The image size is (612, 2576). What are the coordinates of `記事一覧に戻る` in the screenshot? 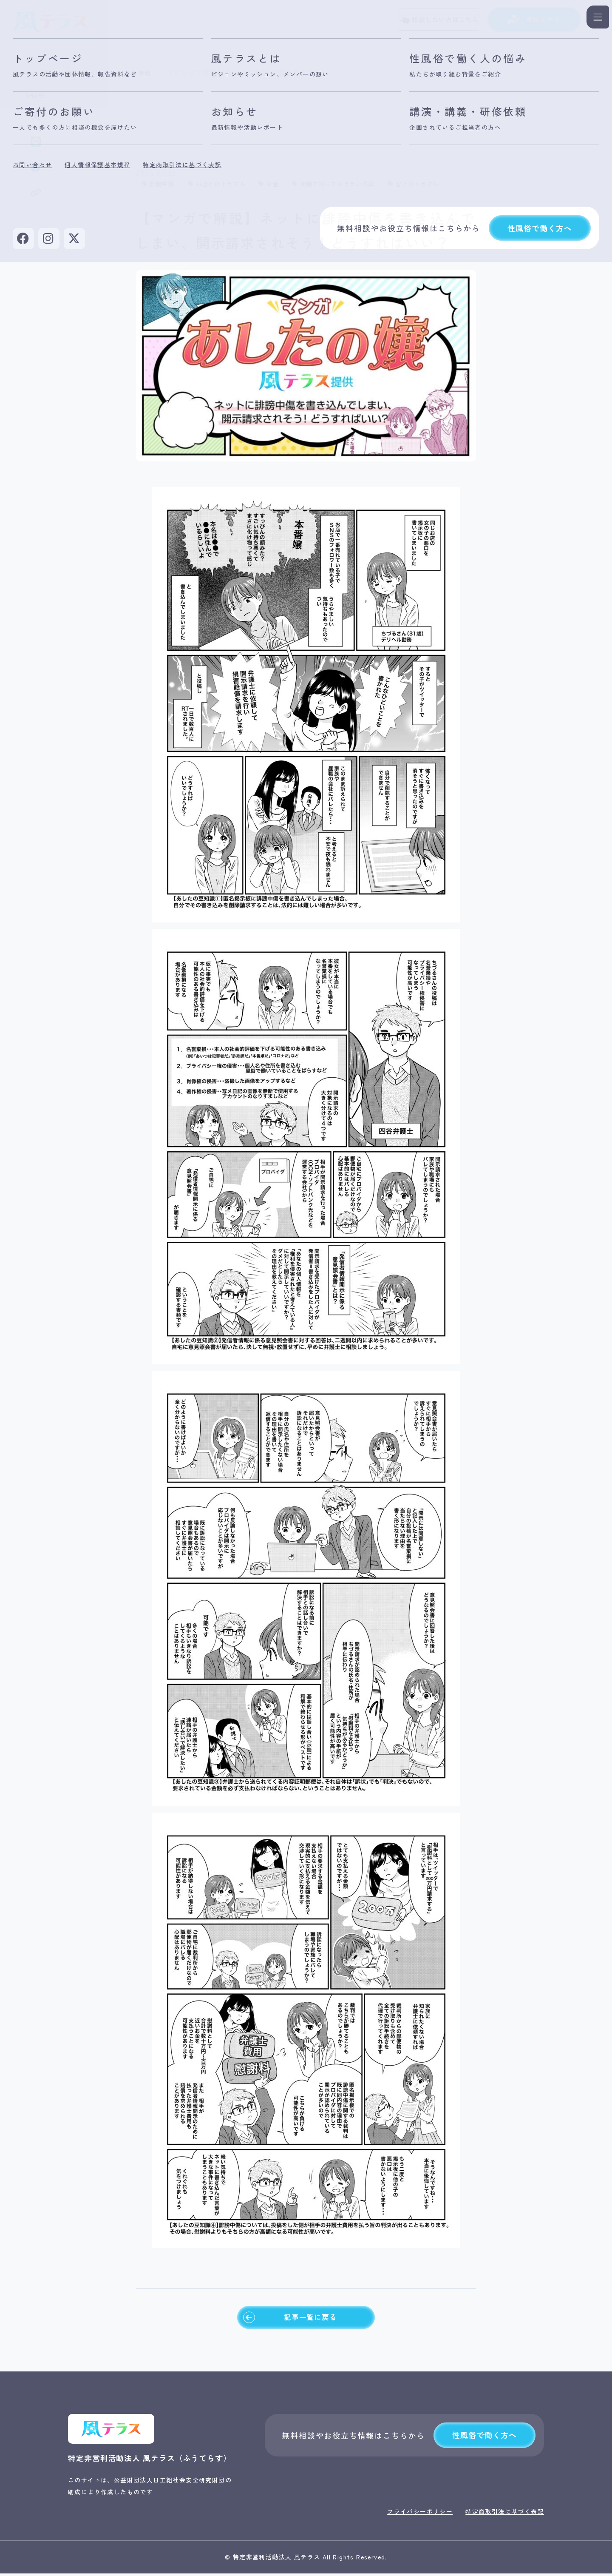 It's located at (289, 2318).